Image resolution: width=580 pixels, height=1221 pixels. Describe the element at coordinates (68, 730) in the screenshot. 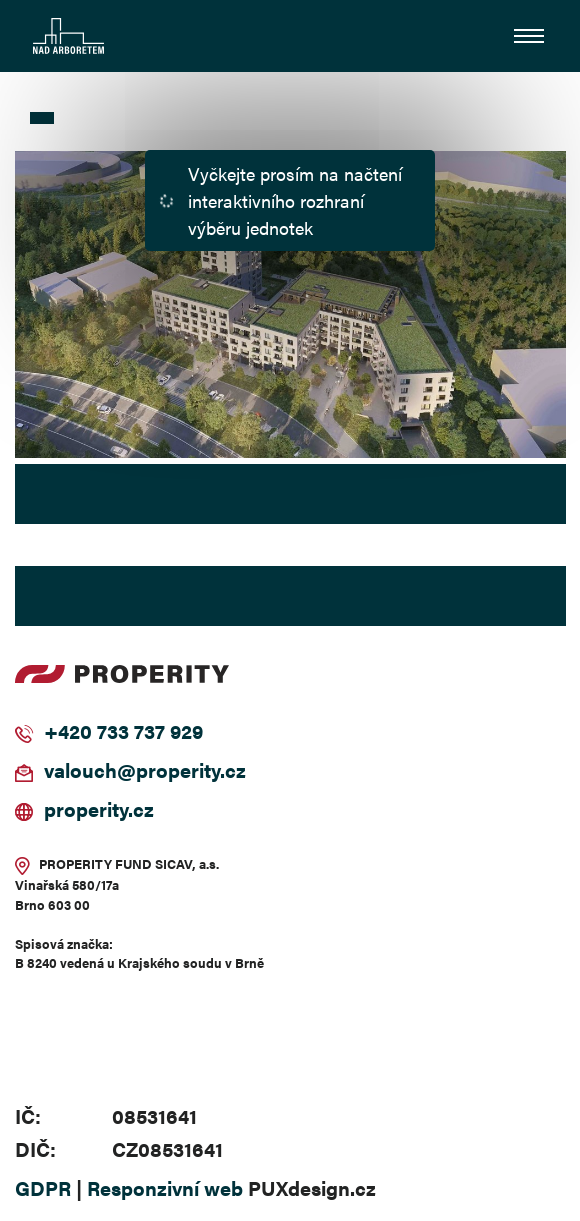

I see `+420` at that location.